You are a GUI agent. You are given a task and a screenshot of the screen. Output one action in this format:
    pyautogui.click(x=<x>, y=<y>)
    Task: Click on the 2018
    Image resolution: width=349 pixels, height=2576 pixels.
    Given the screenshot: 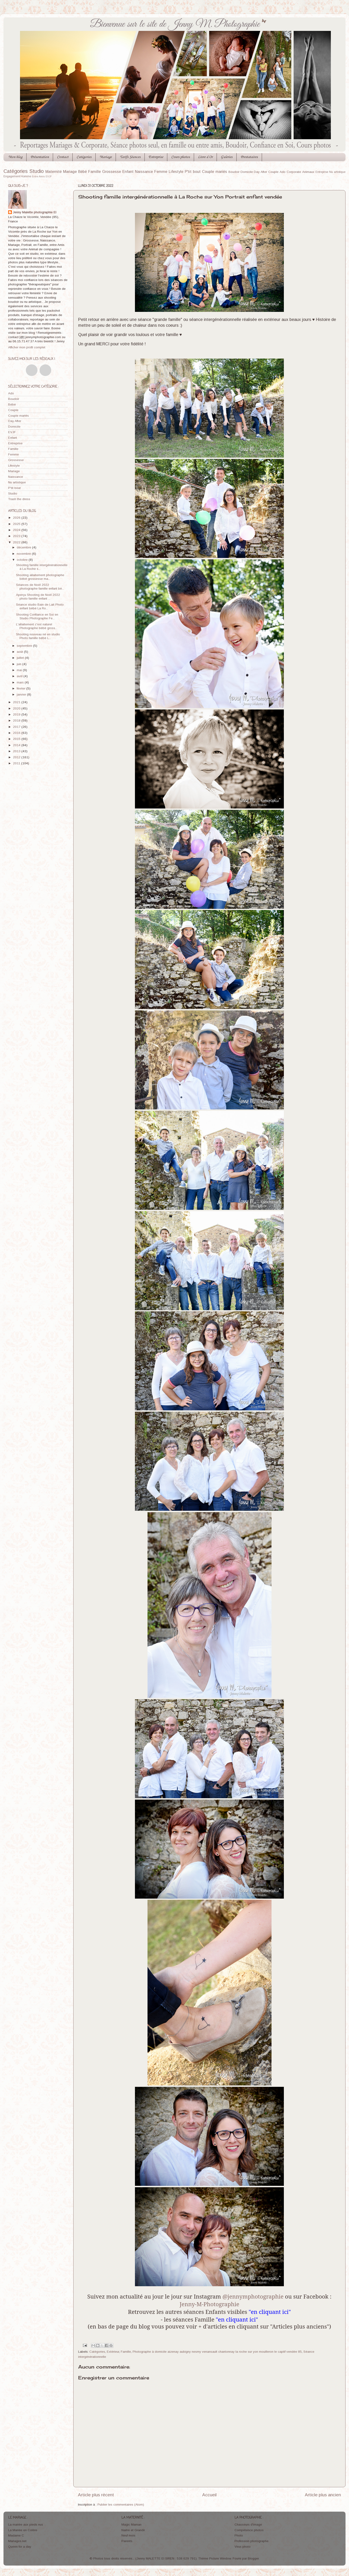 What is the action you would take?
    pyautogui.click(x=17, y=720)
    